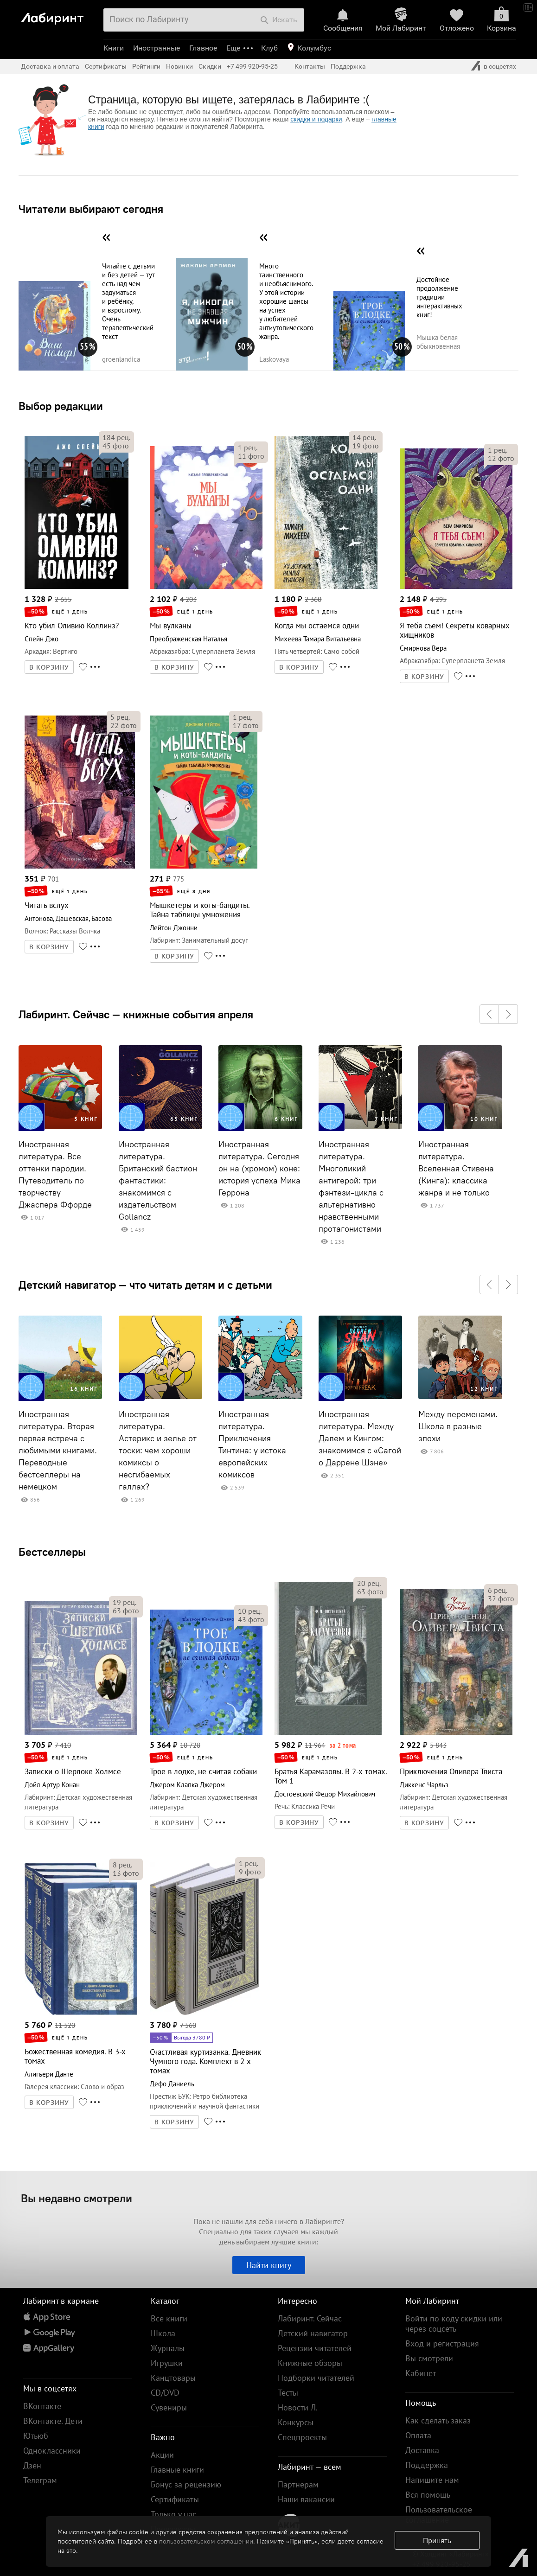 This screenshot has height=2576, width=537. Describe the element at coordinates (268, 2265) in the screenshot. I see `Найти книгу` at that location.